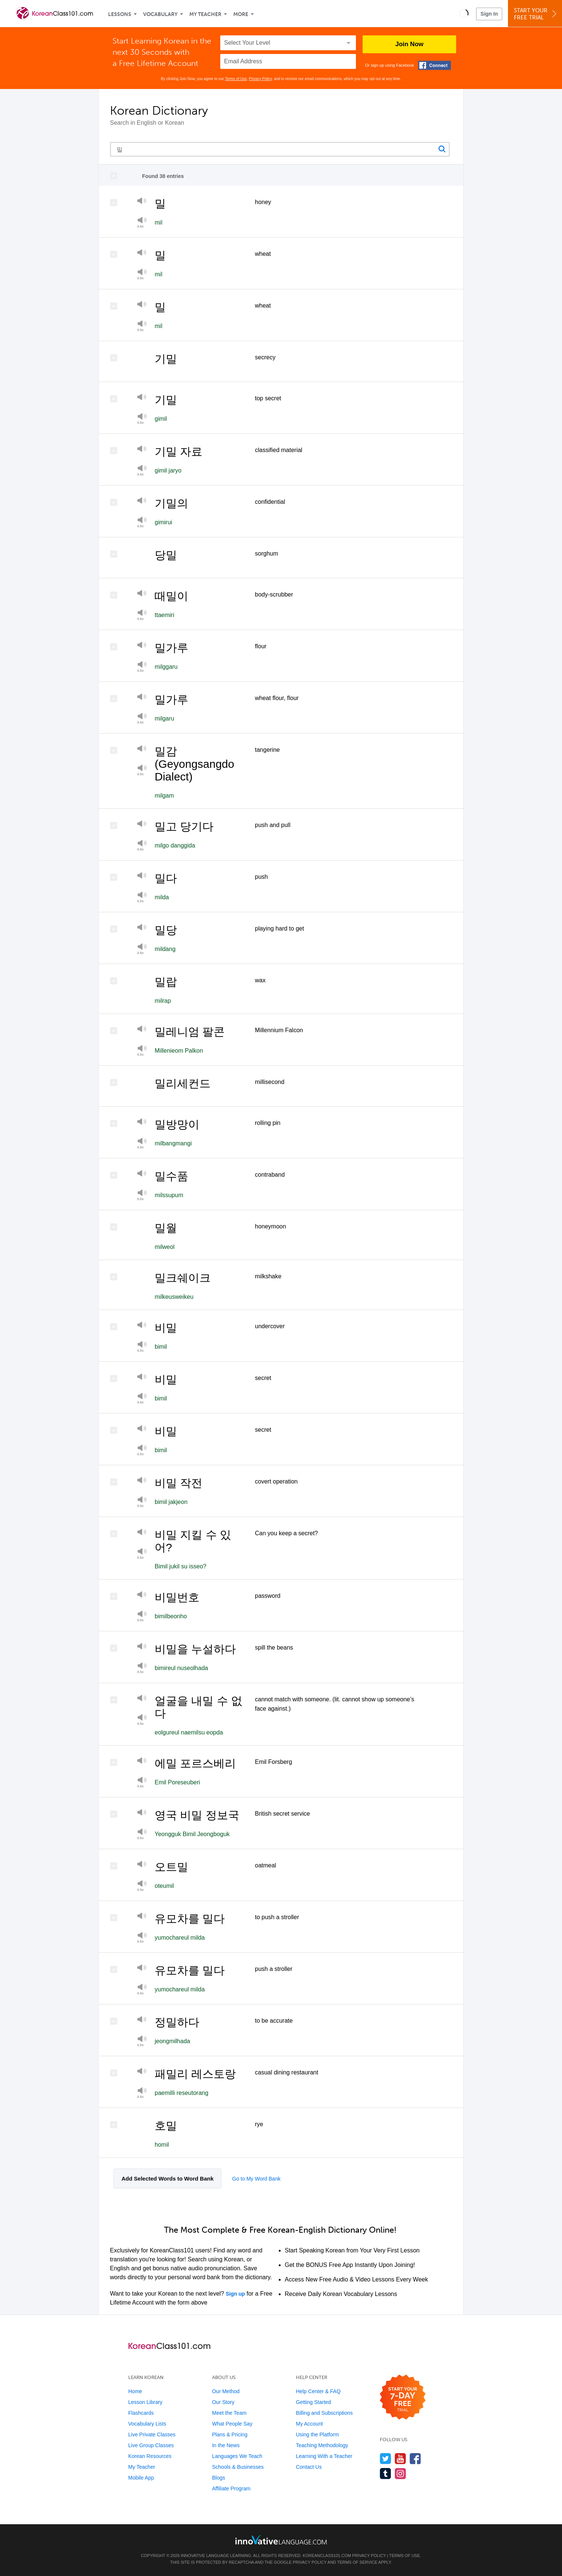 The width and height of the screenshot is (562, 2576). Describe the element at coordinates (229, 2434) in the screenshot. I see `Plans & Pricing` at that location.